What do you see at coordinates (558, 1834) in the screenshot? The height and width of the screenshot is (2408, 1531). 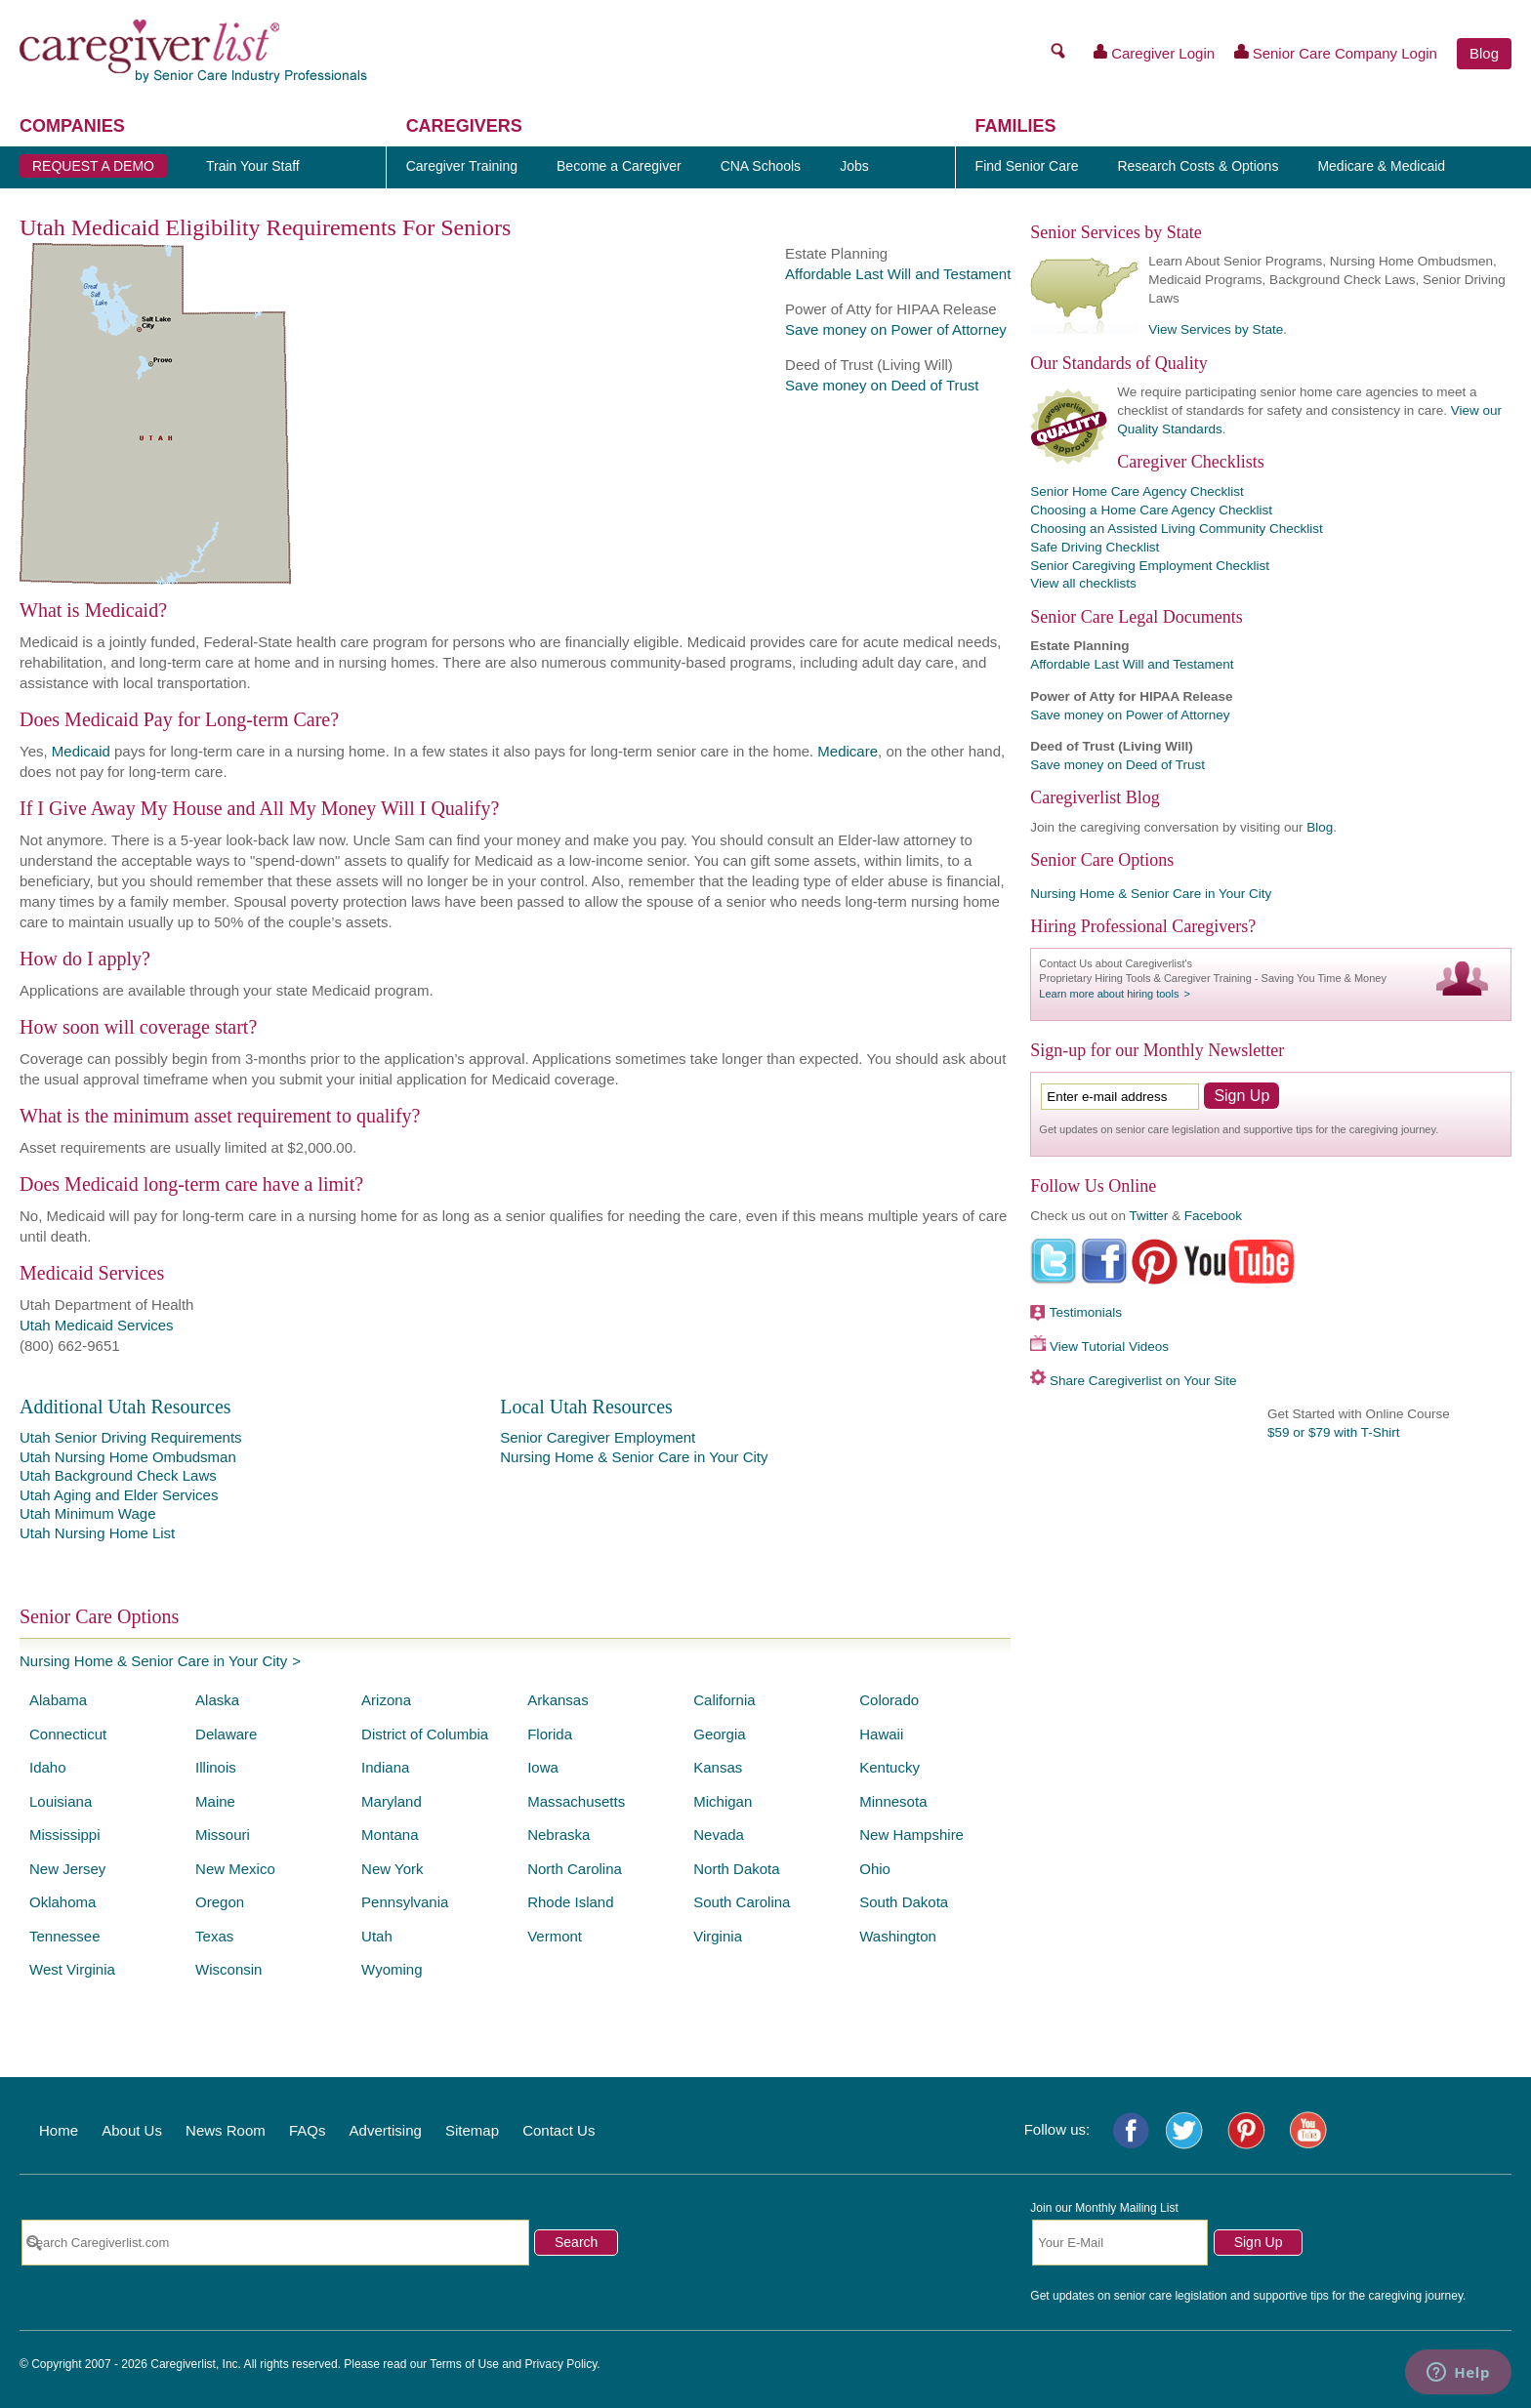 I see `Nebraska` at bounding box center [558, 1834].